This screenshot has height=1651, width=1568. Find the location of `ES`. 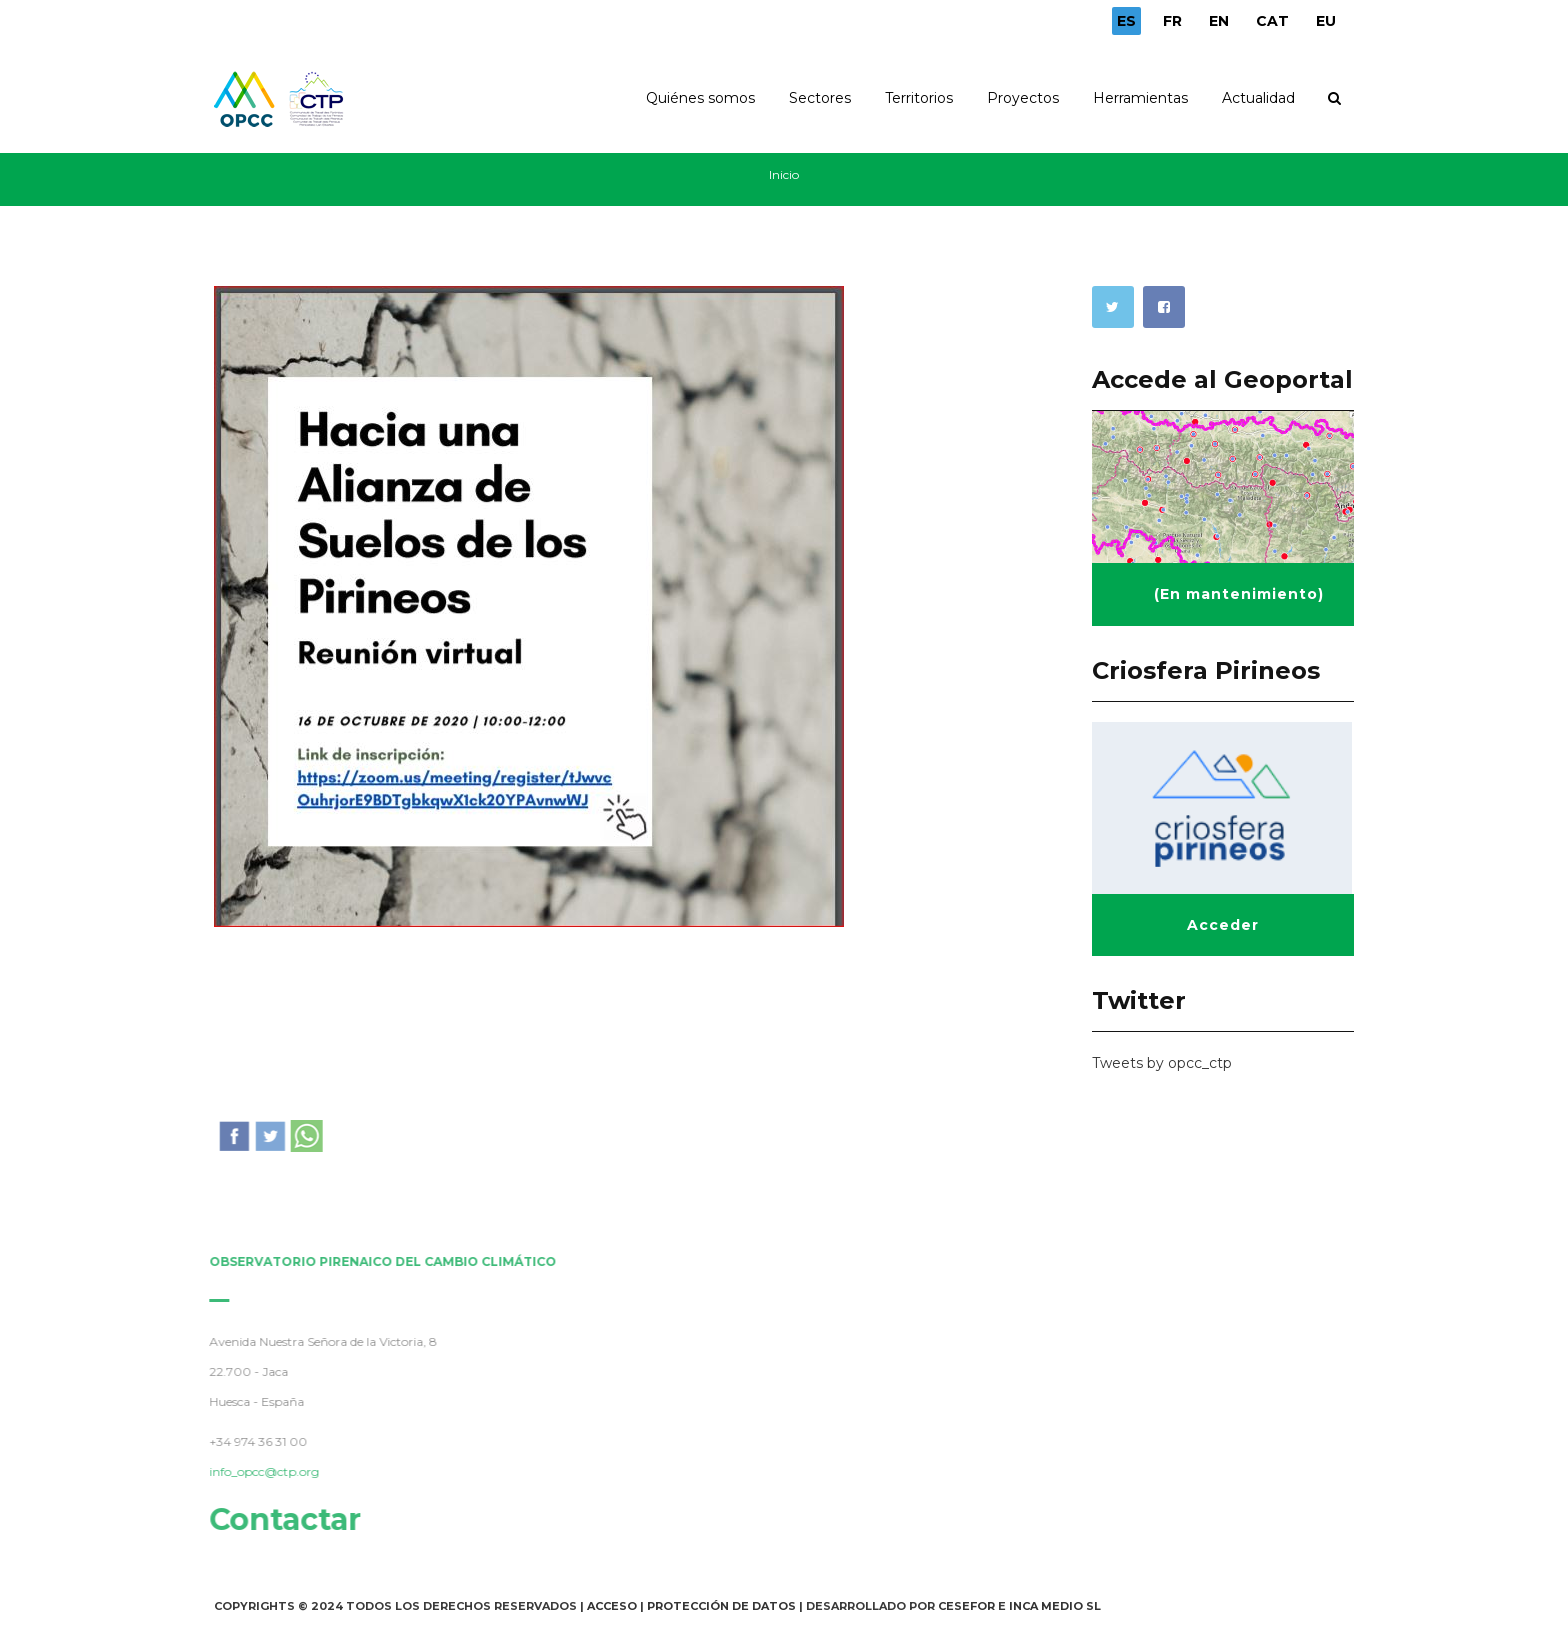

ES is located at coordinates (1126, 21).